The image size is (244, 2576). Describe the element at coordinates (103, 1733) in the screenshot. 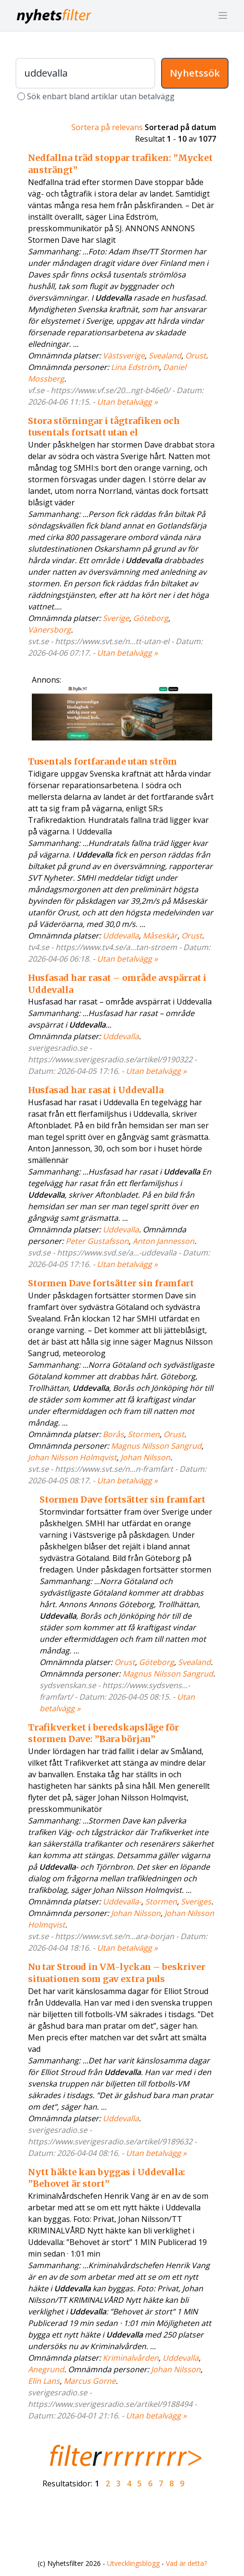

I see `Trafikverket i beredskapsläge för stormen Dave: ”Bara början”` at that location.